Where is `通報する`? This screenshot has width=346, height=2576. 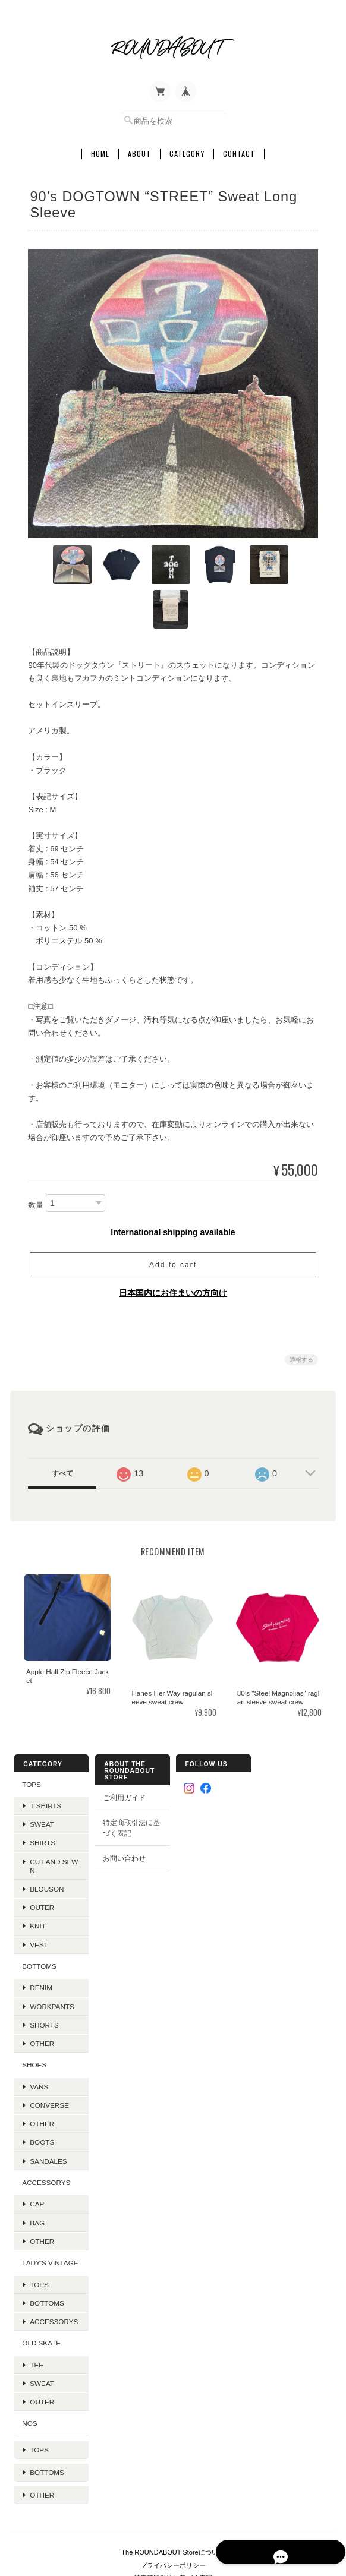 通報する is located at coordinates (301, 1312).